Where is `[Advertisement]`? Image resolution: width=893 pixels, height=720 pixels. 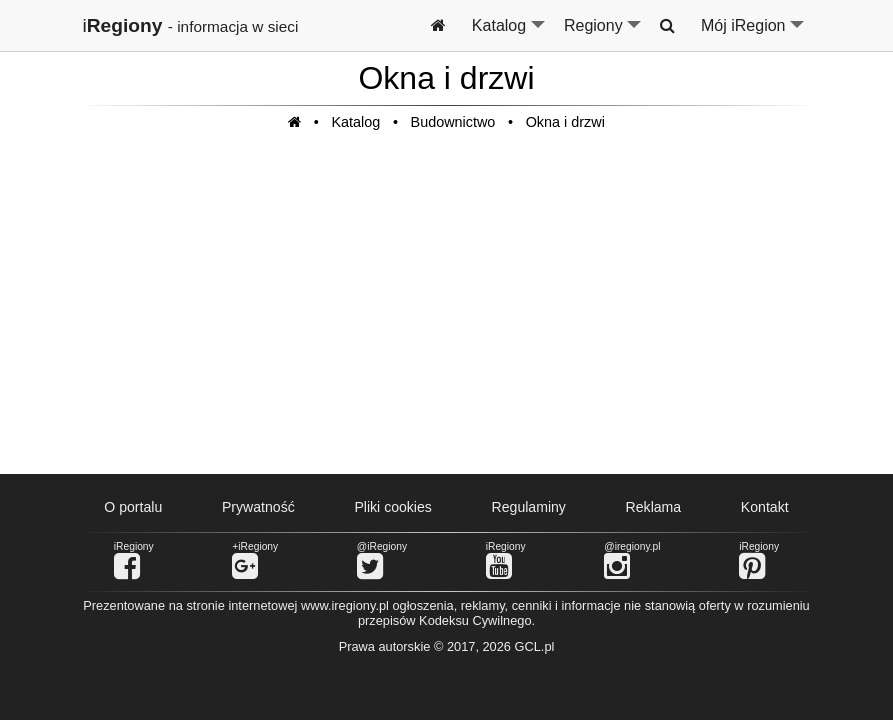 [Advertisement] is located at coordinates (447, 313).